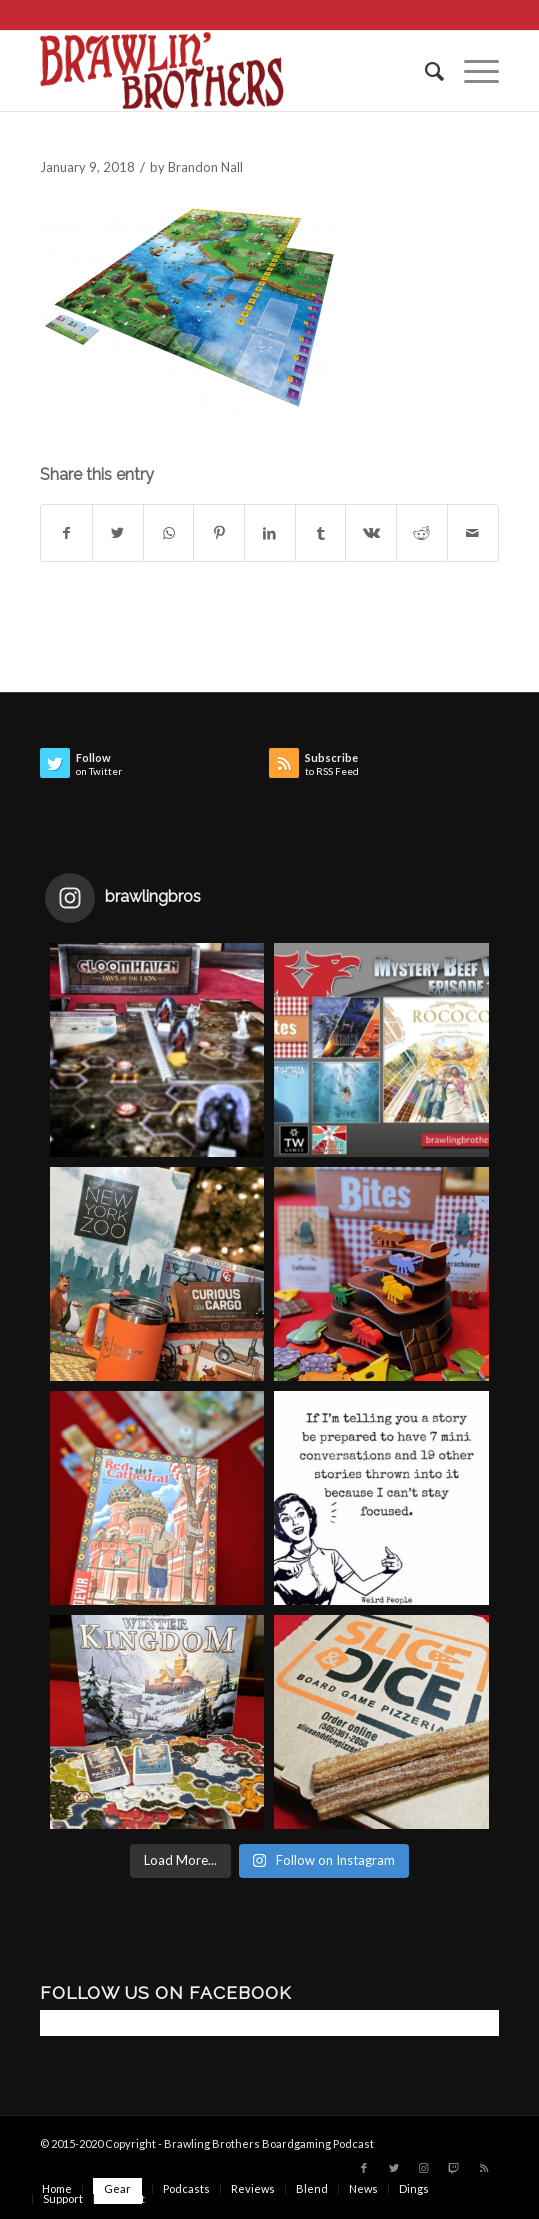 The height and width of the screenshot is (2219, 539). I want to click on [Share on Twitter], so click(118, 533).